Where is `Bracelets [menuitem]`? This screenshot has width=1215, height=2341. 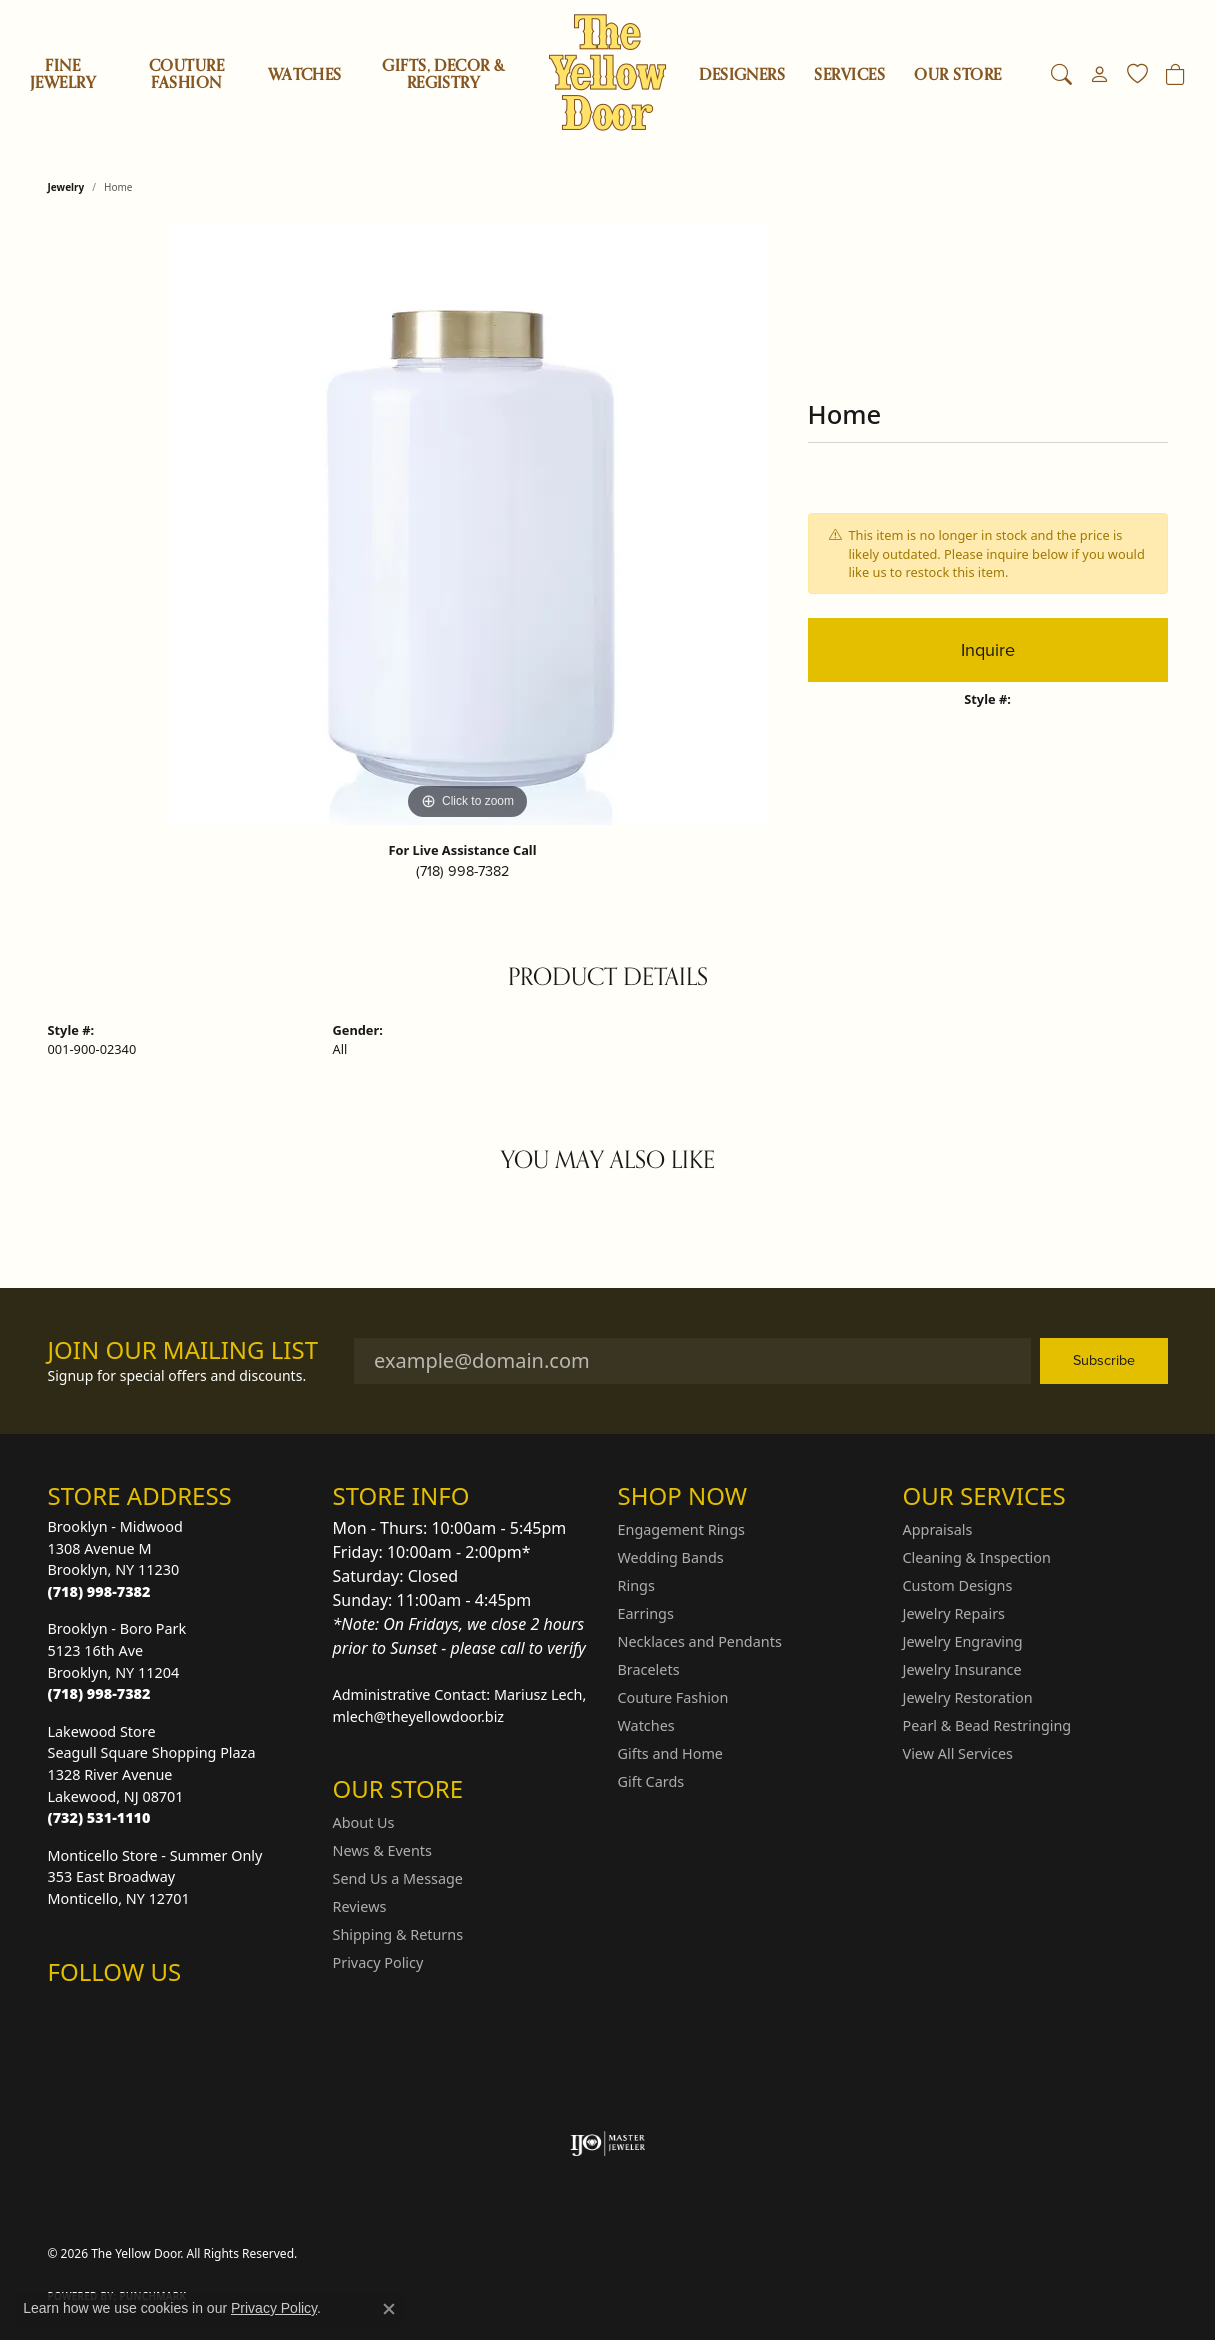
Bracelets [menuitem] is located at coordinates (649, 1669).